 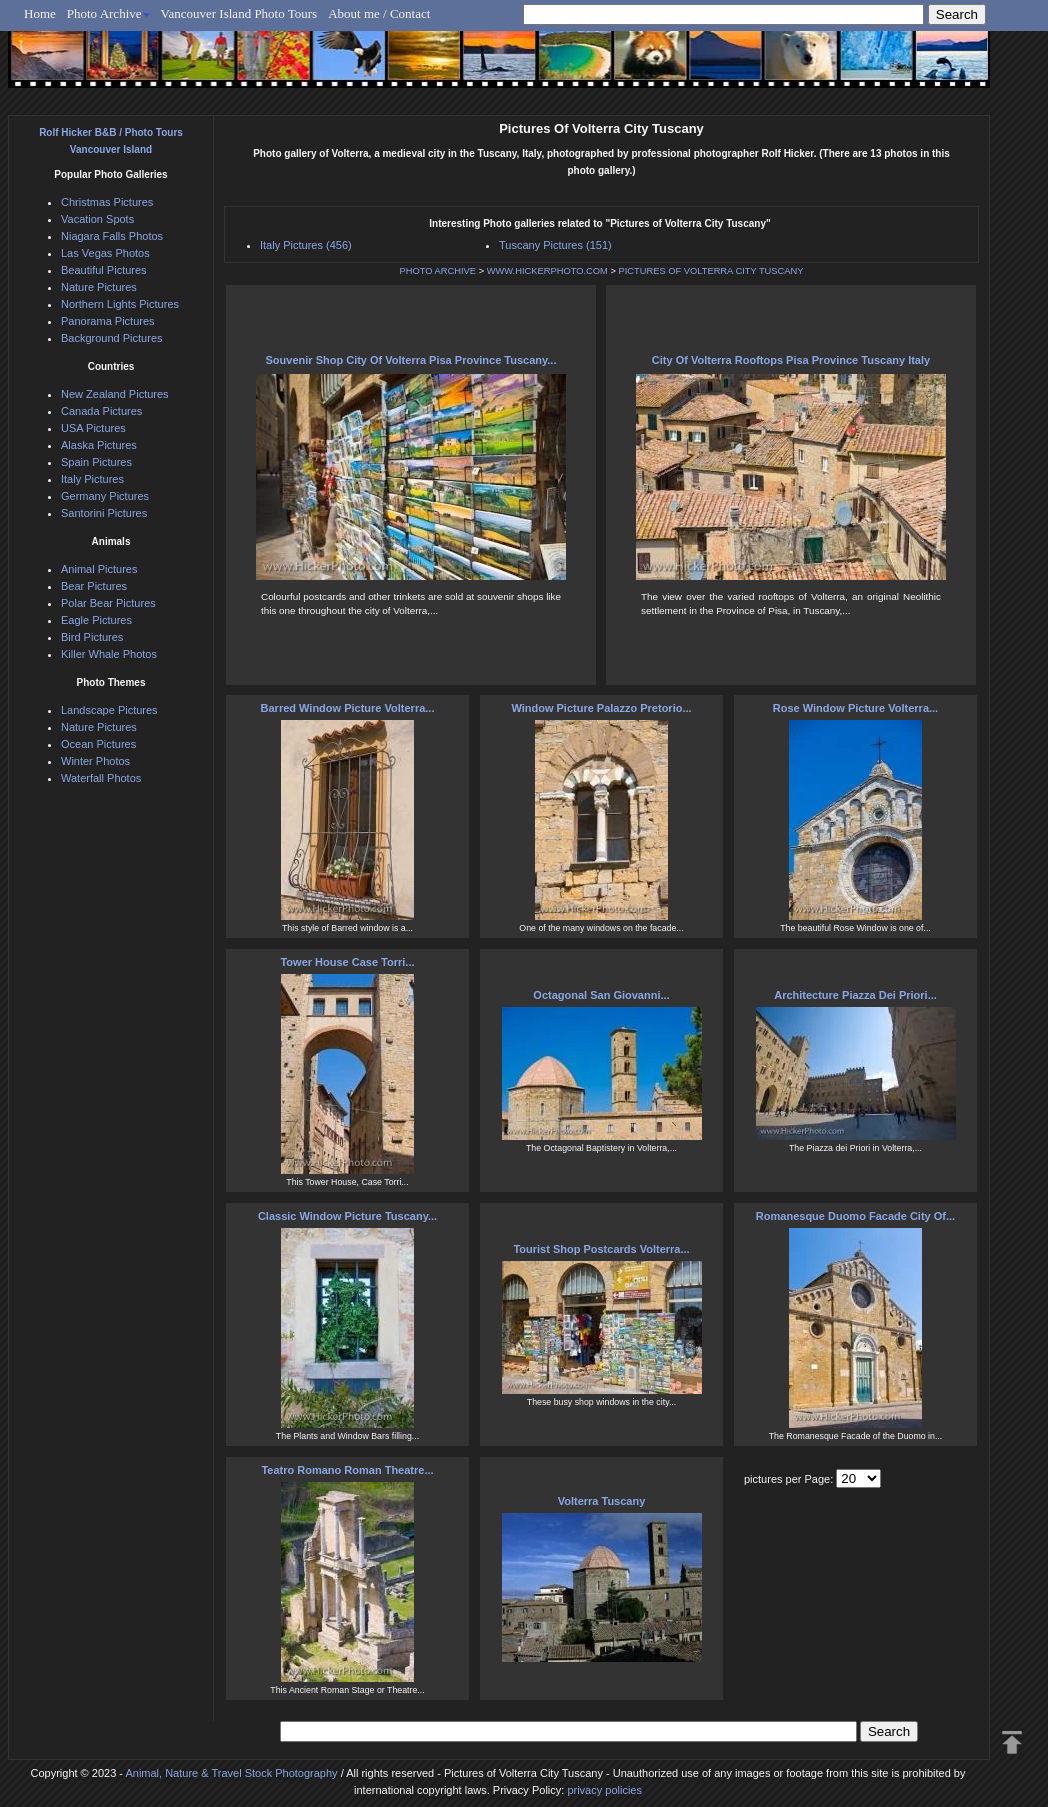 I want to click on Bird Pictures, so click(x=92, y=637).